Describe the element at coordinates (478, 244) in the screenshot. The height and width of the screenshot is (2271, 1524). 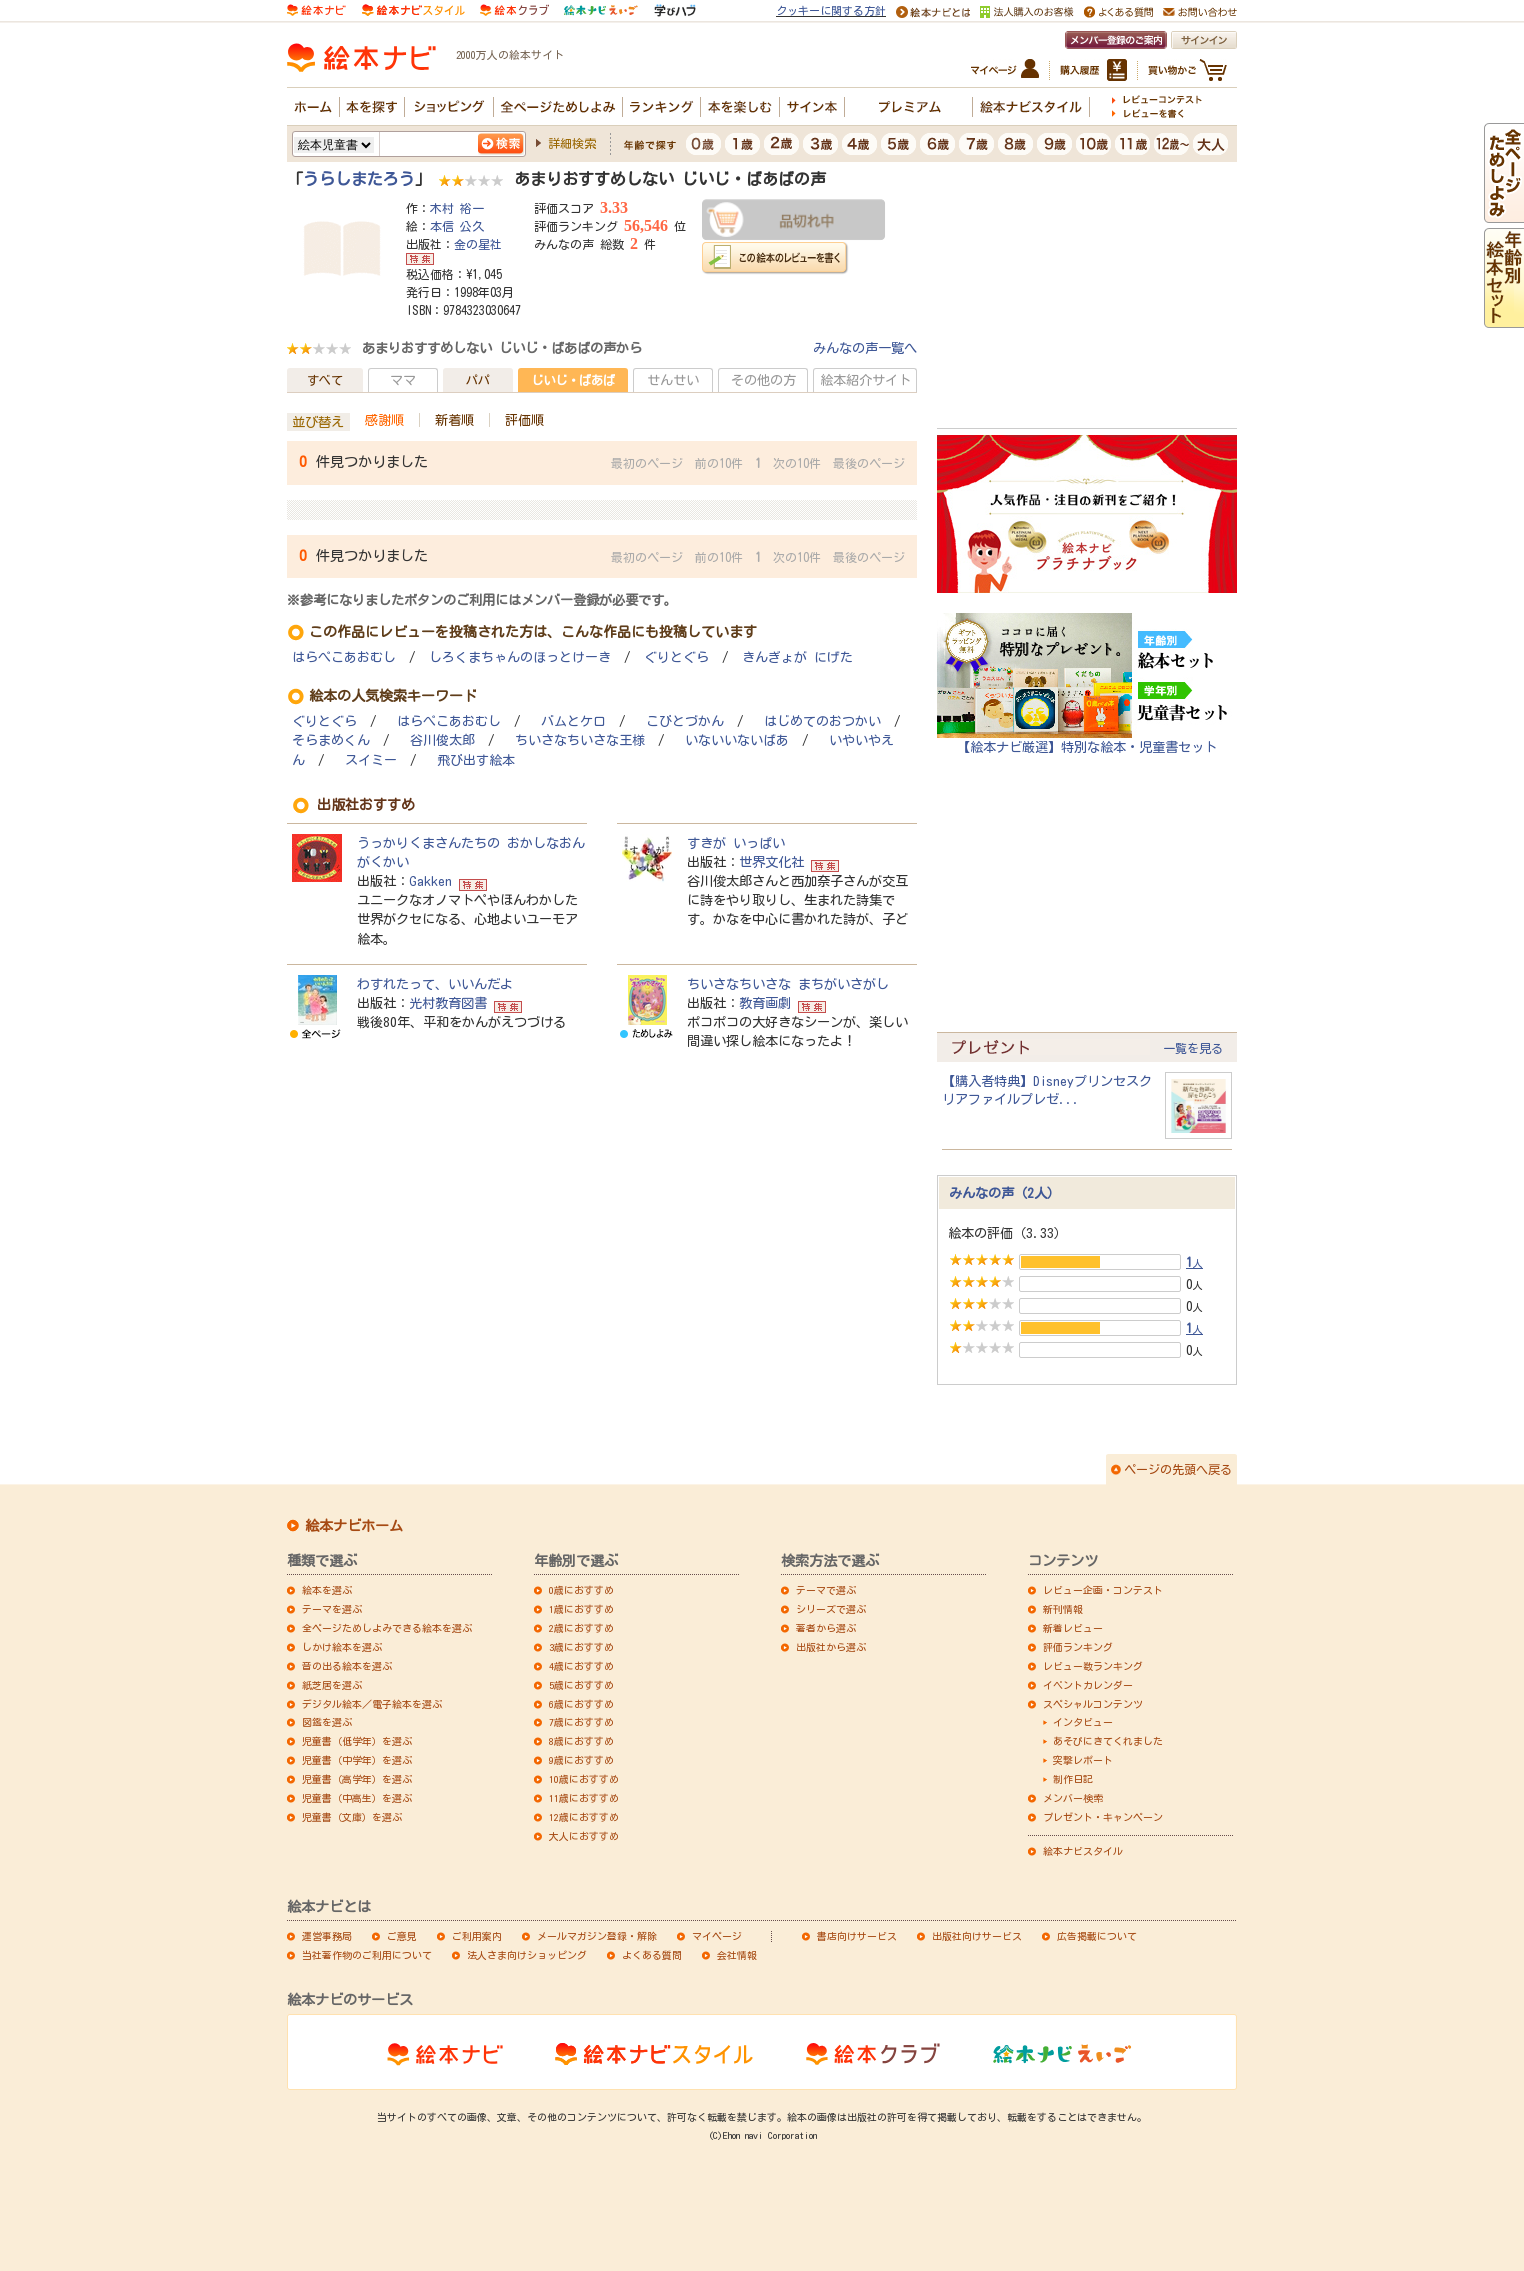
I see `金の星社` at that location.